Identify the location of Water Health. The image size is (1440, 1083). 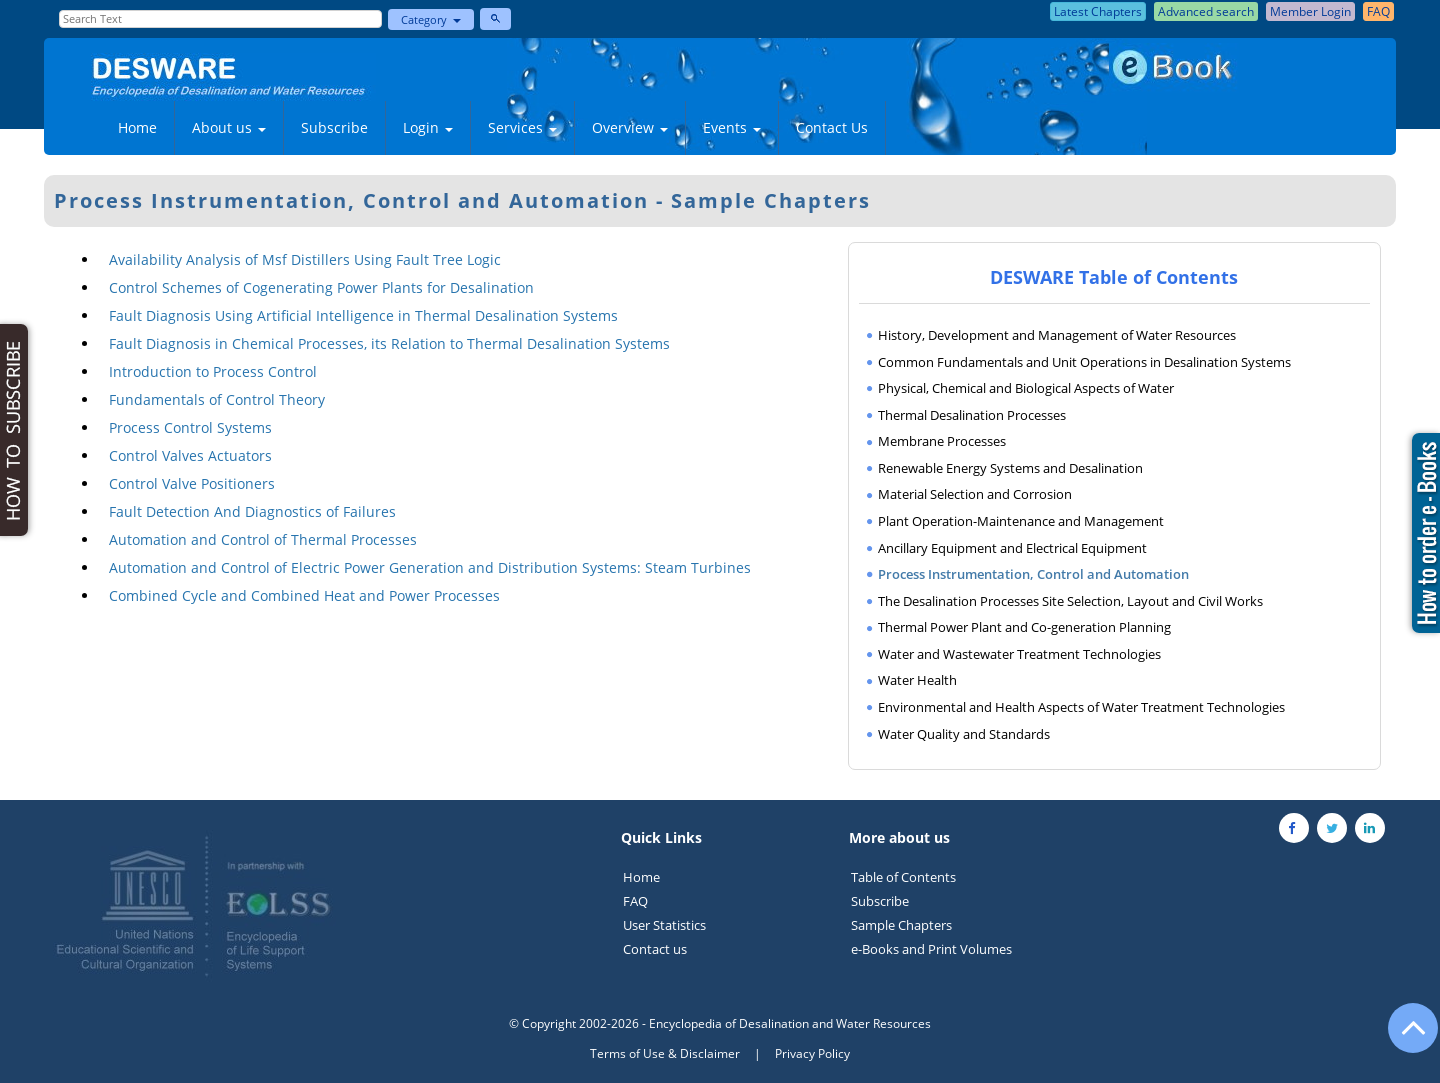
(917, 680).